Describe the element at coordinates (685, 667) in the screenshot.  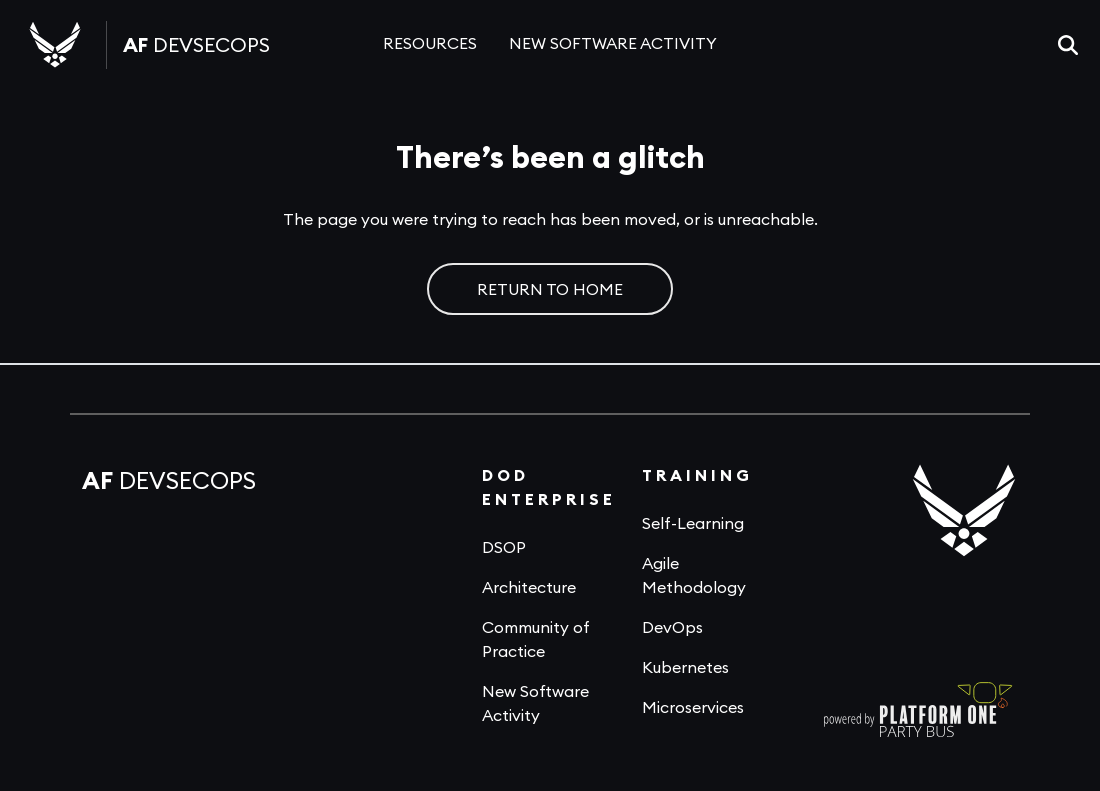
I see `Kubernetes` at that location.